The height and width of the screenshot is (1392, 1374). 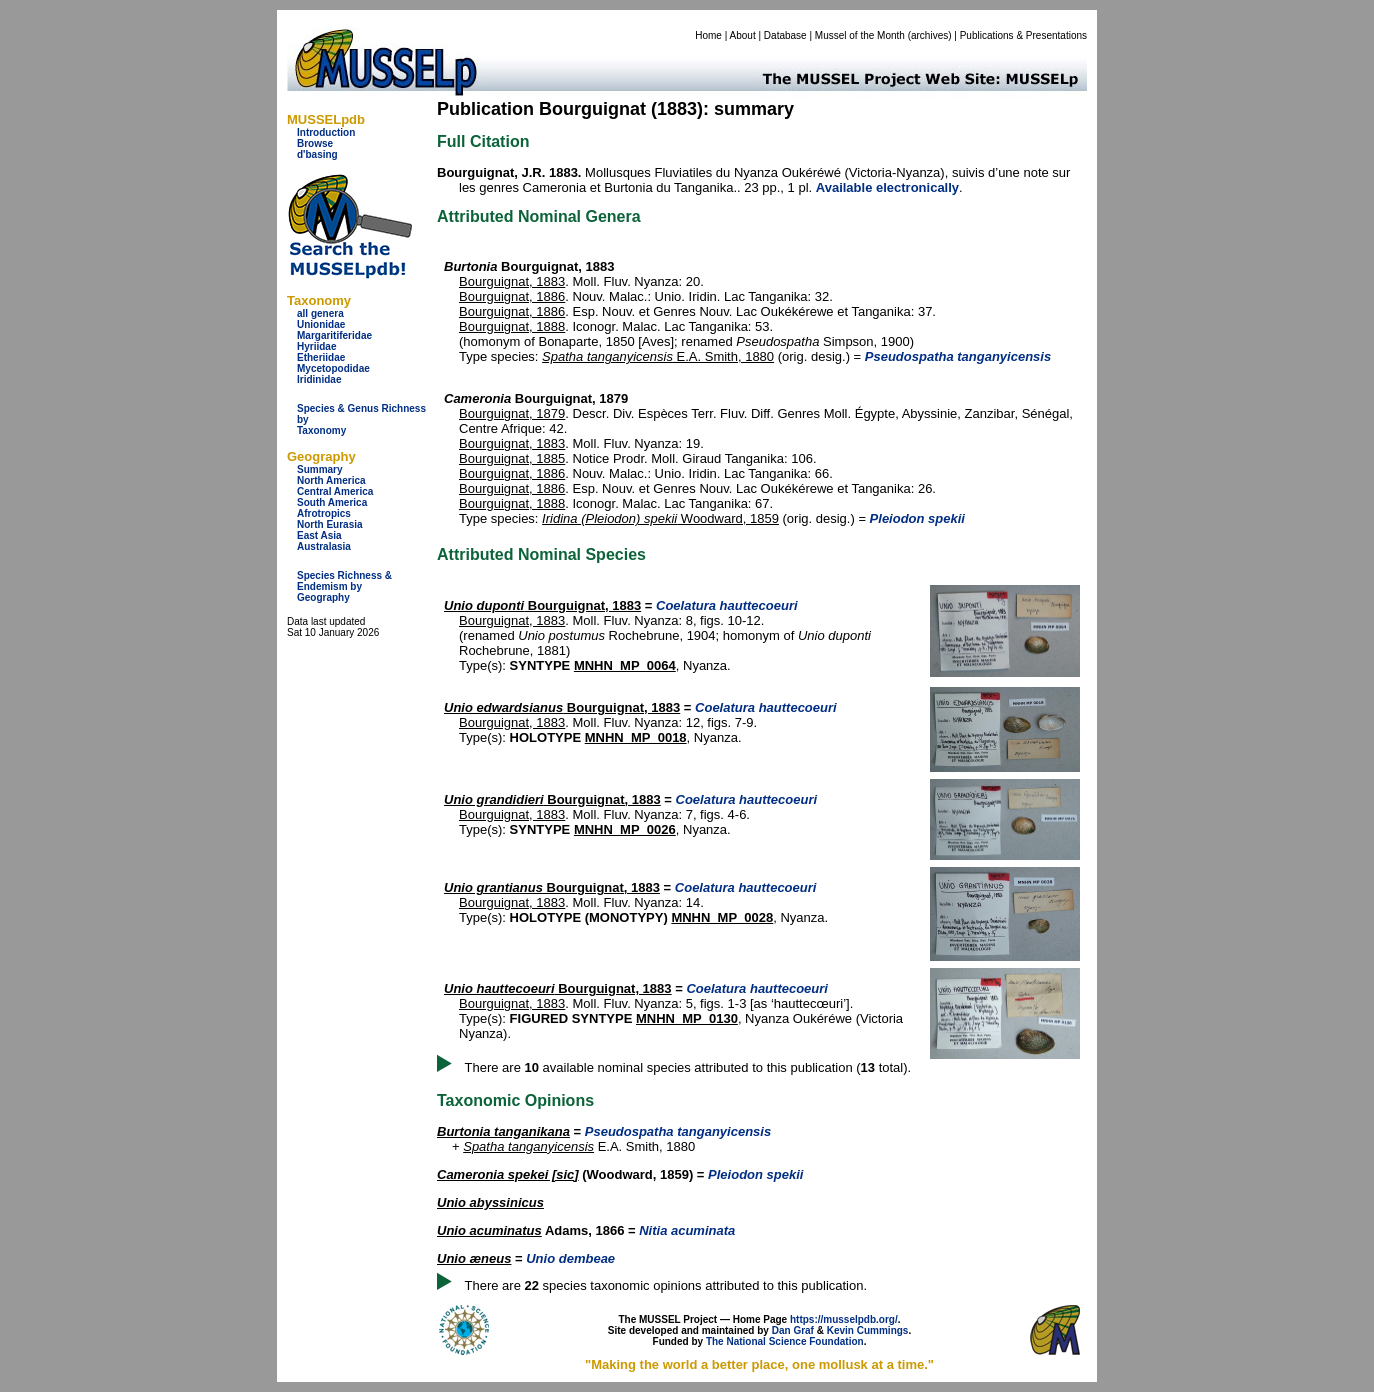 I want to click on Etheriidae, so click(x=321, y=357).